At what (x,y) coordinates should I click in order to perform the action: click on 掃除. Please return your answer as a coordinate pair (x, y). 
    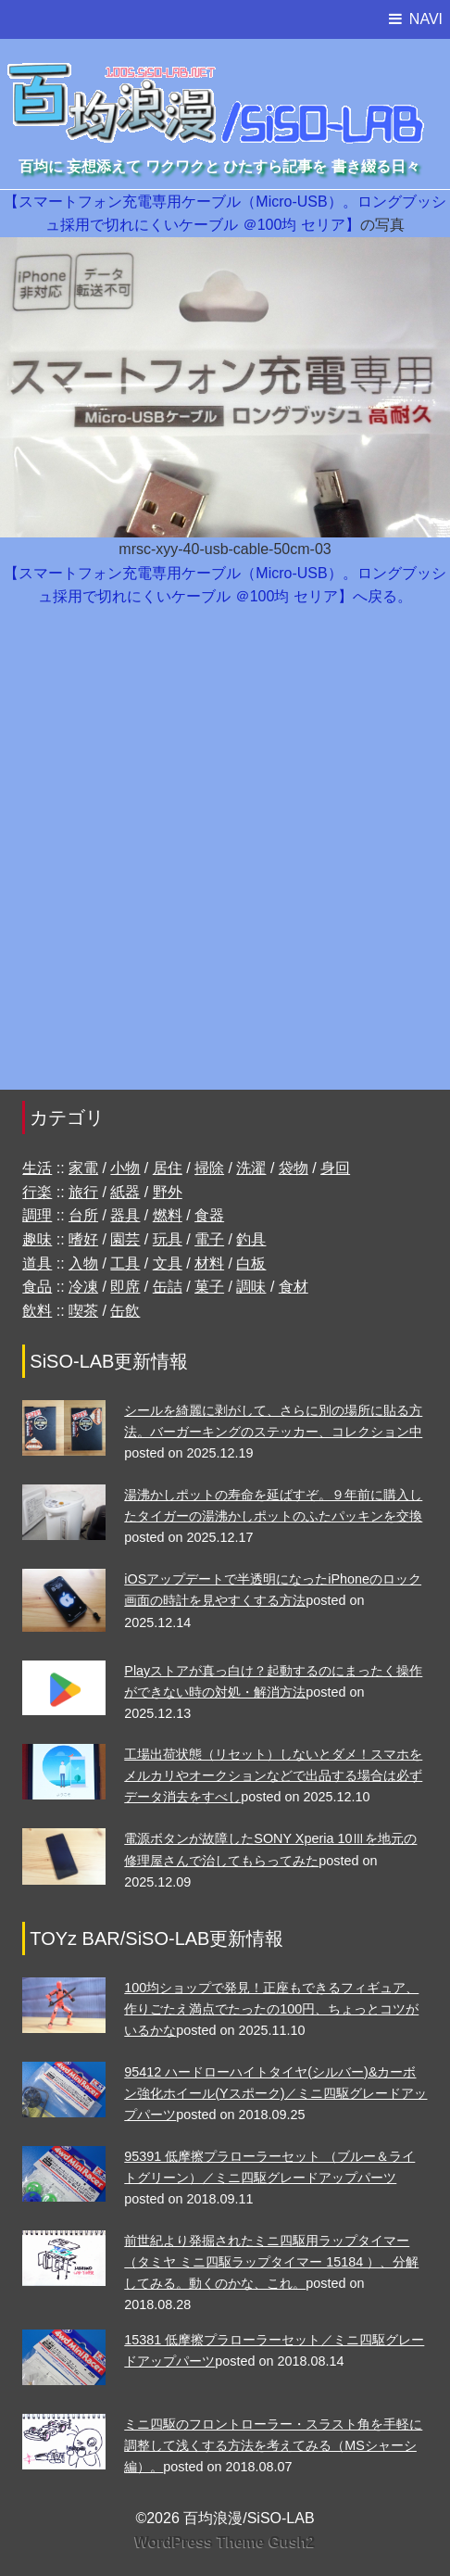
    Looking at the image, I should click on (209, 1168).